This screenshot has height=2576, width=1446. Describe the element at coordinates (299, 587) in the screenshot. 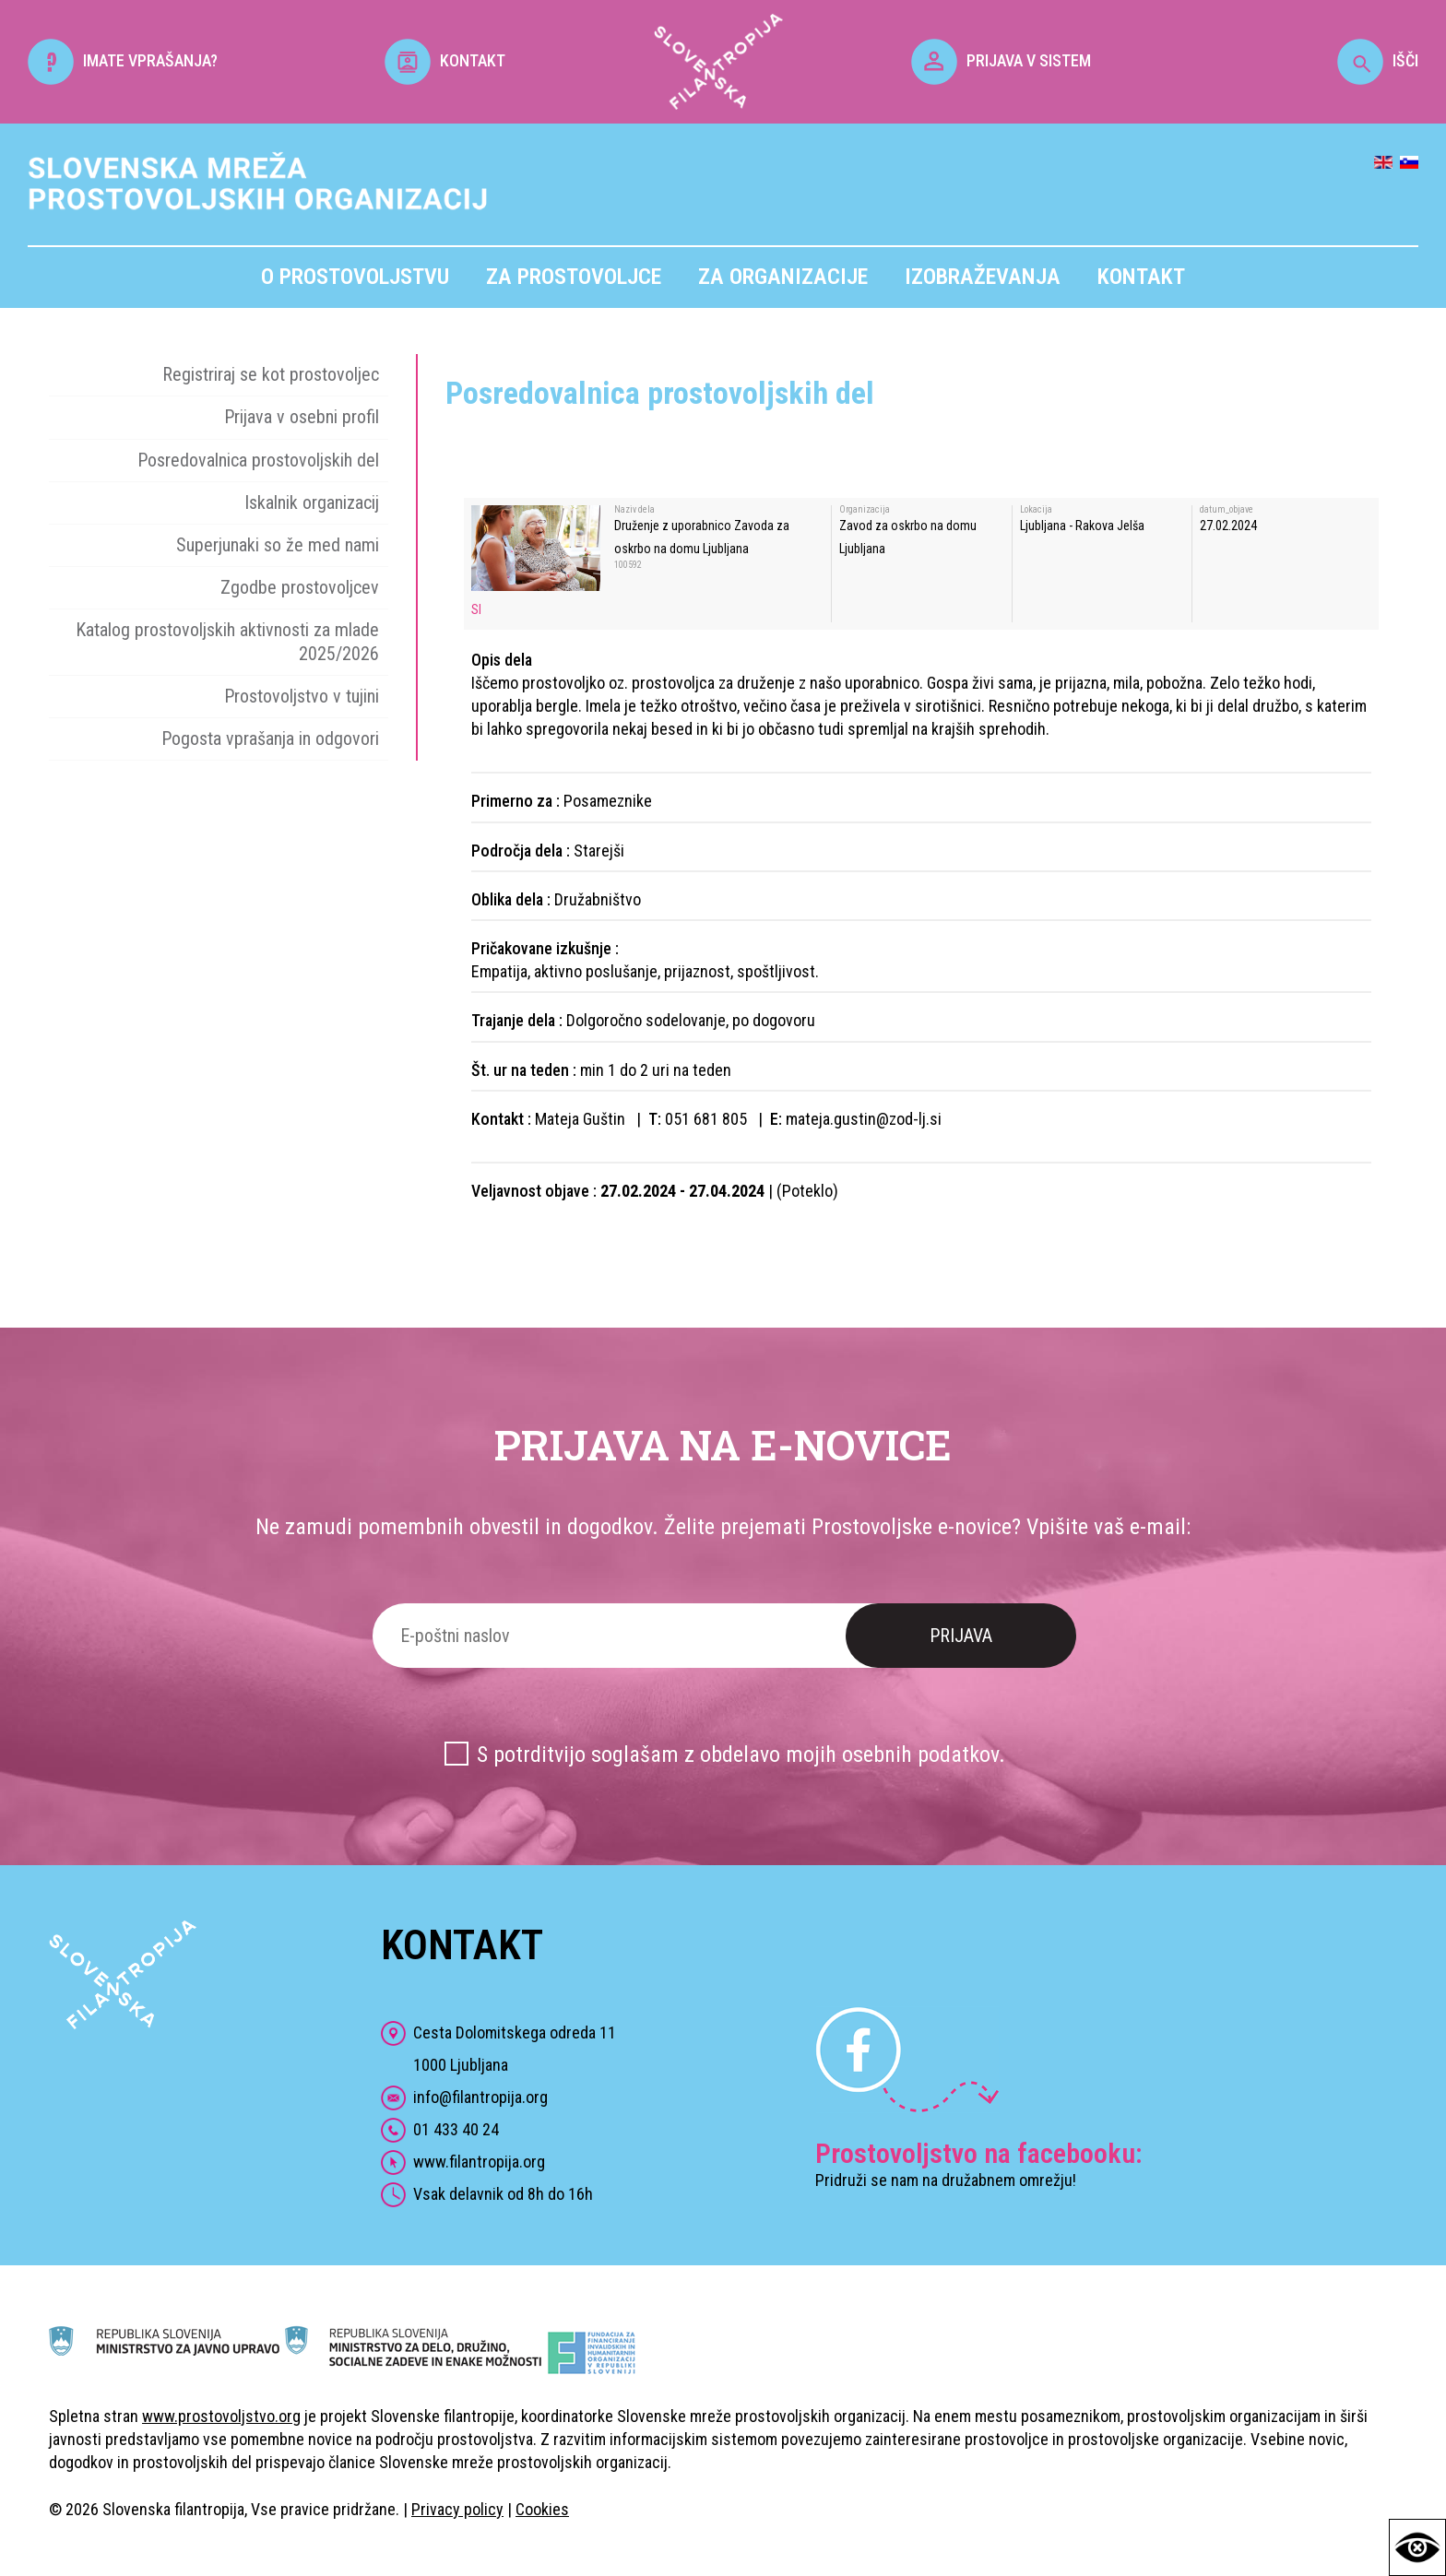

I see `Zgodbe prostovoljcev` at that location.